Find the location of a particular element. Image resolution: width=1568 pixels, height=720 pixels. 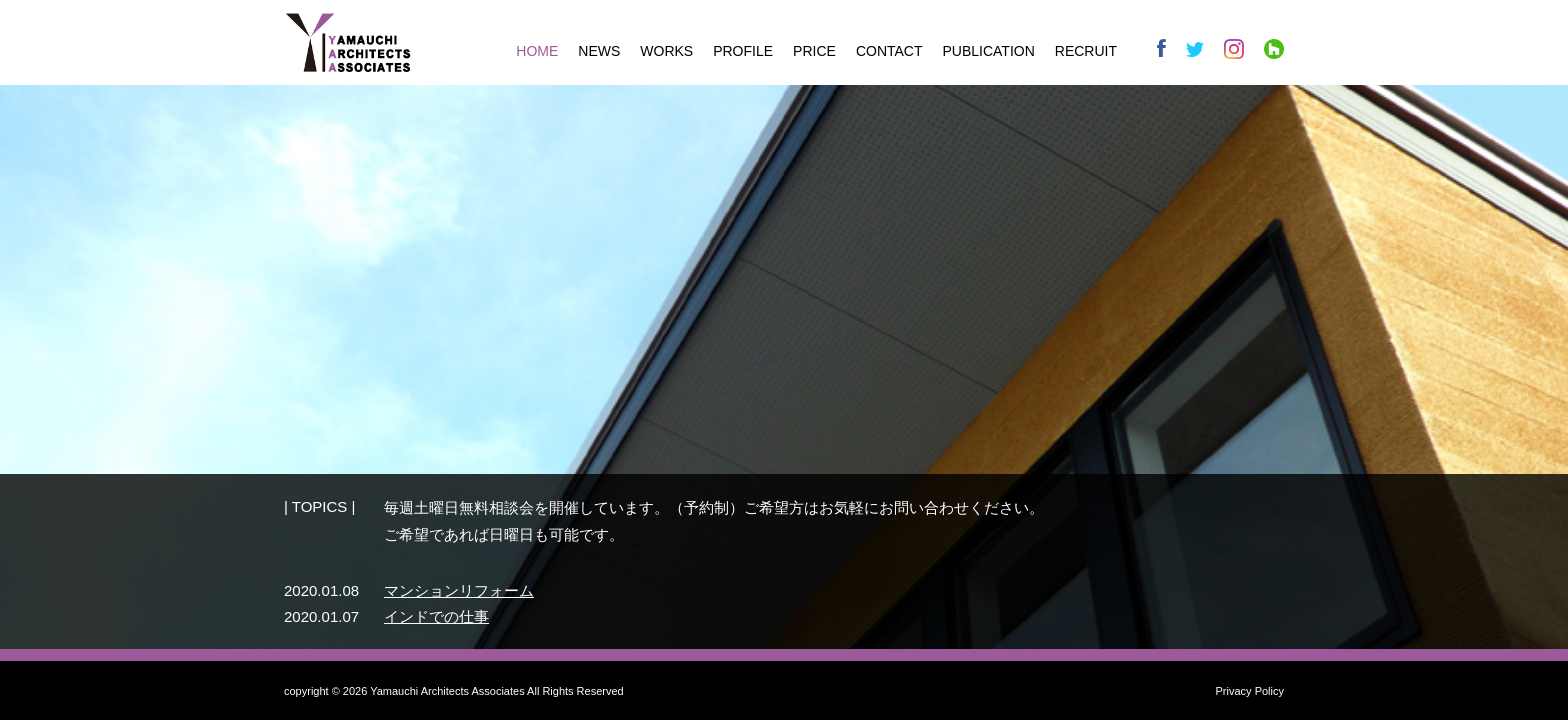

マンションリフォーム is located at coordinates (459, 590).